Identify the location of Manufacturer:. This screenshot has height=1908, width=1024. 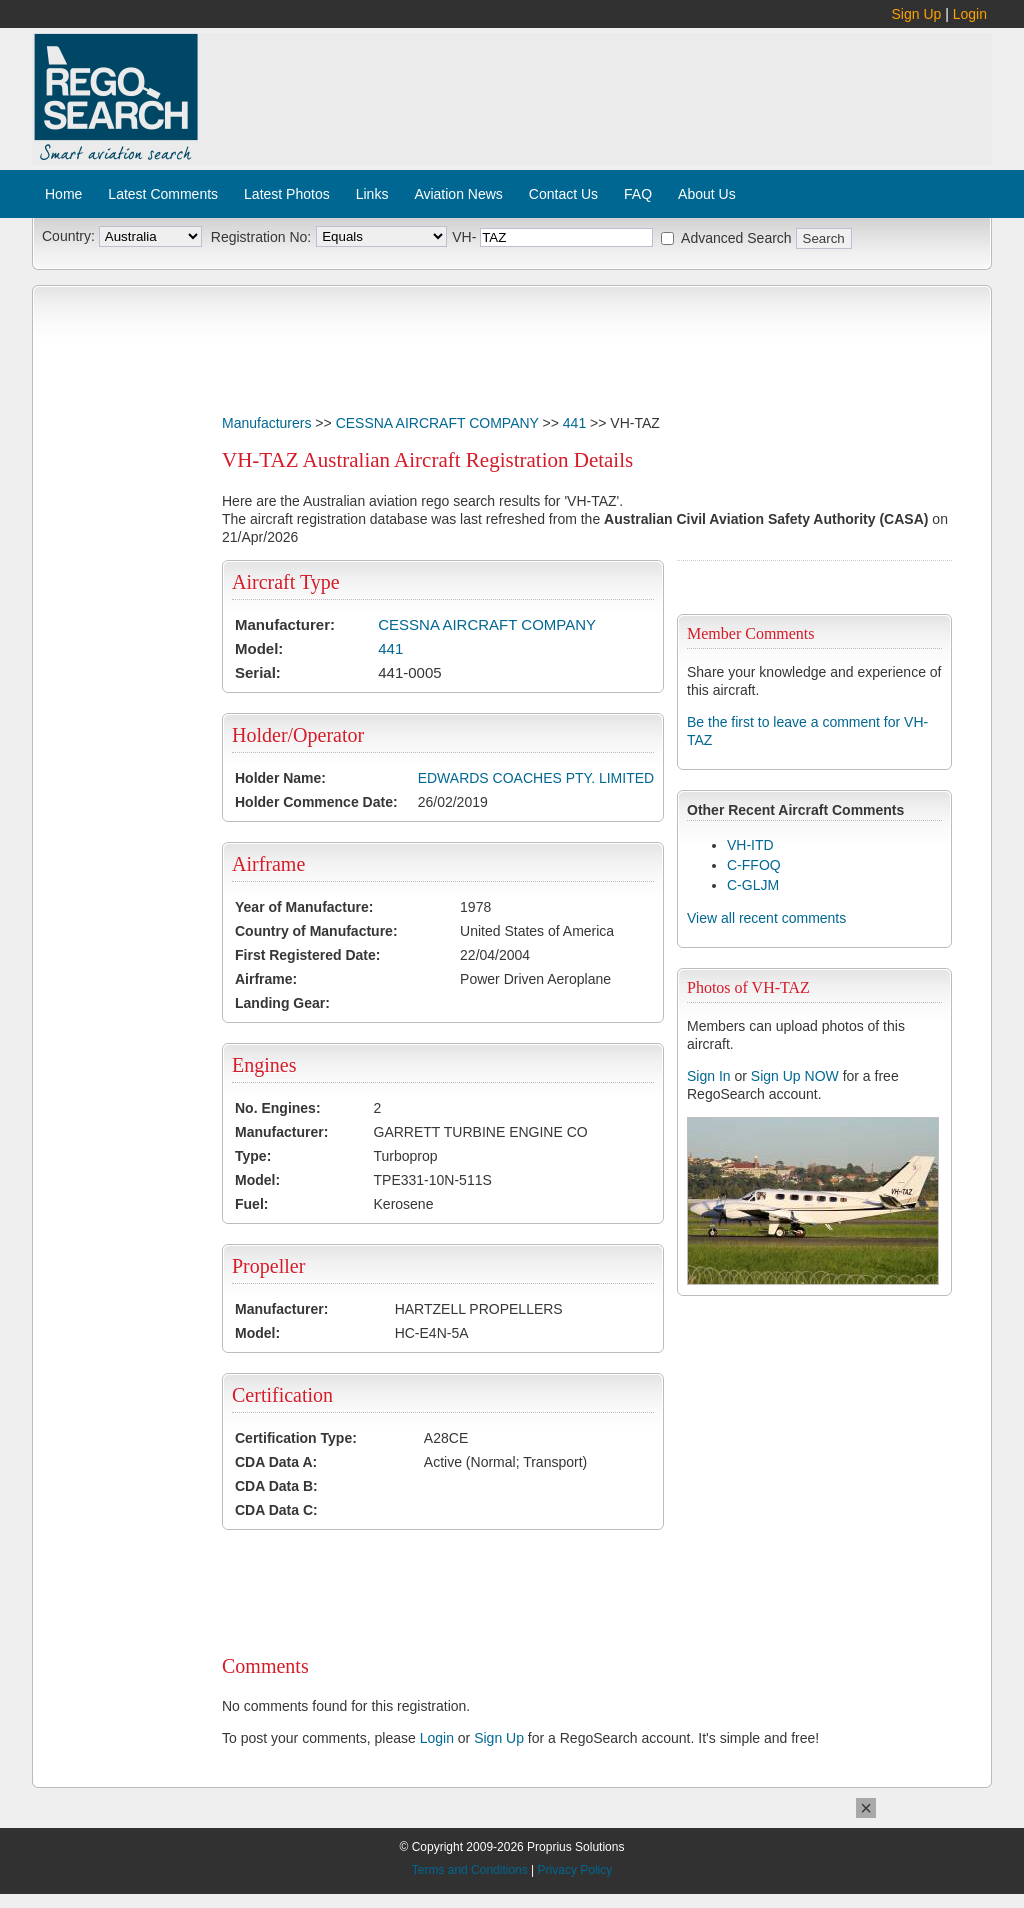
(285, 624).